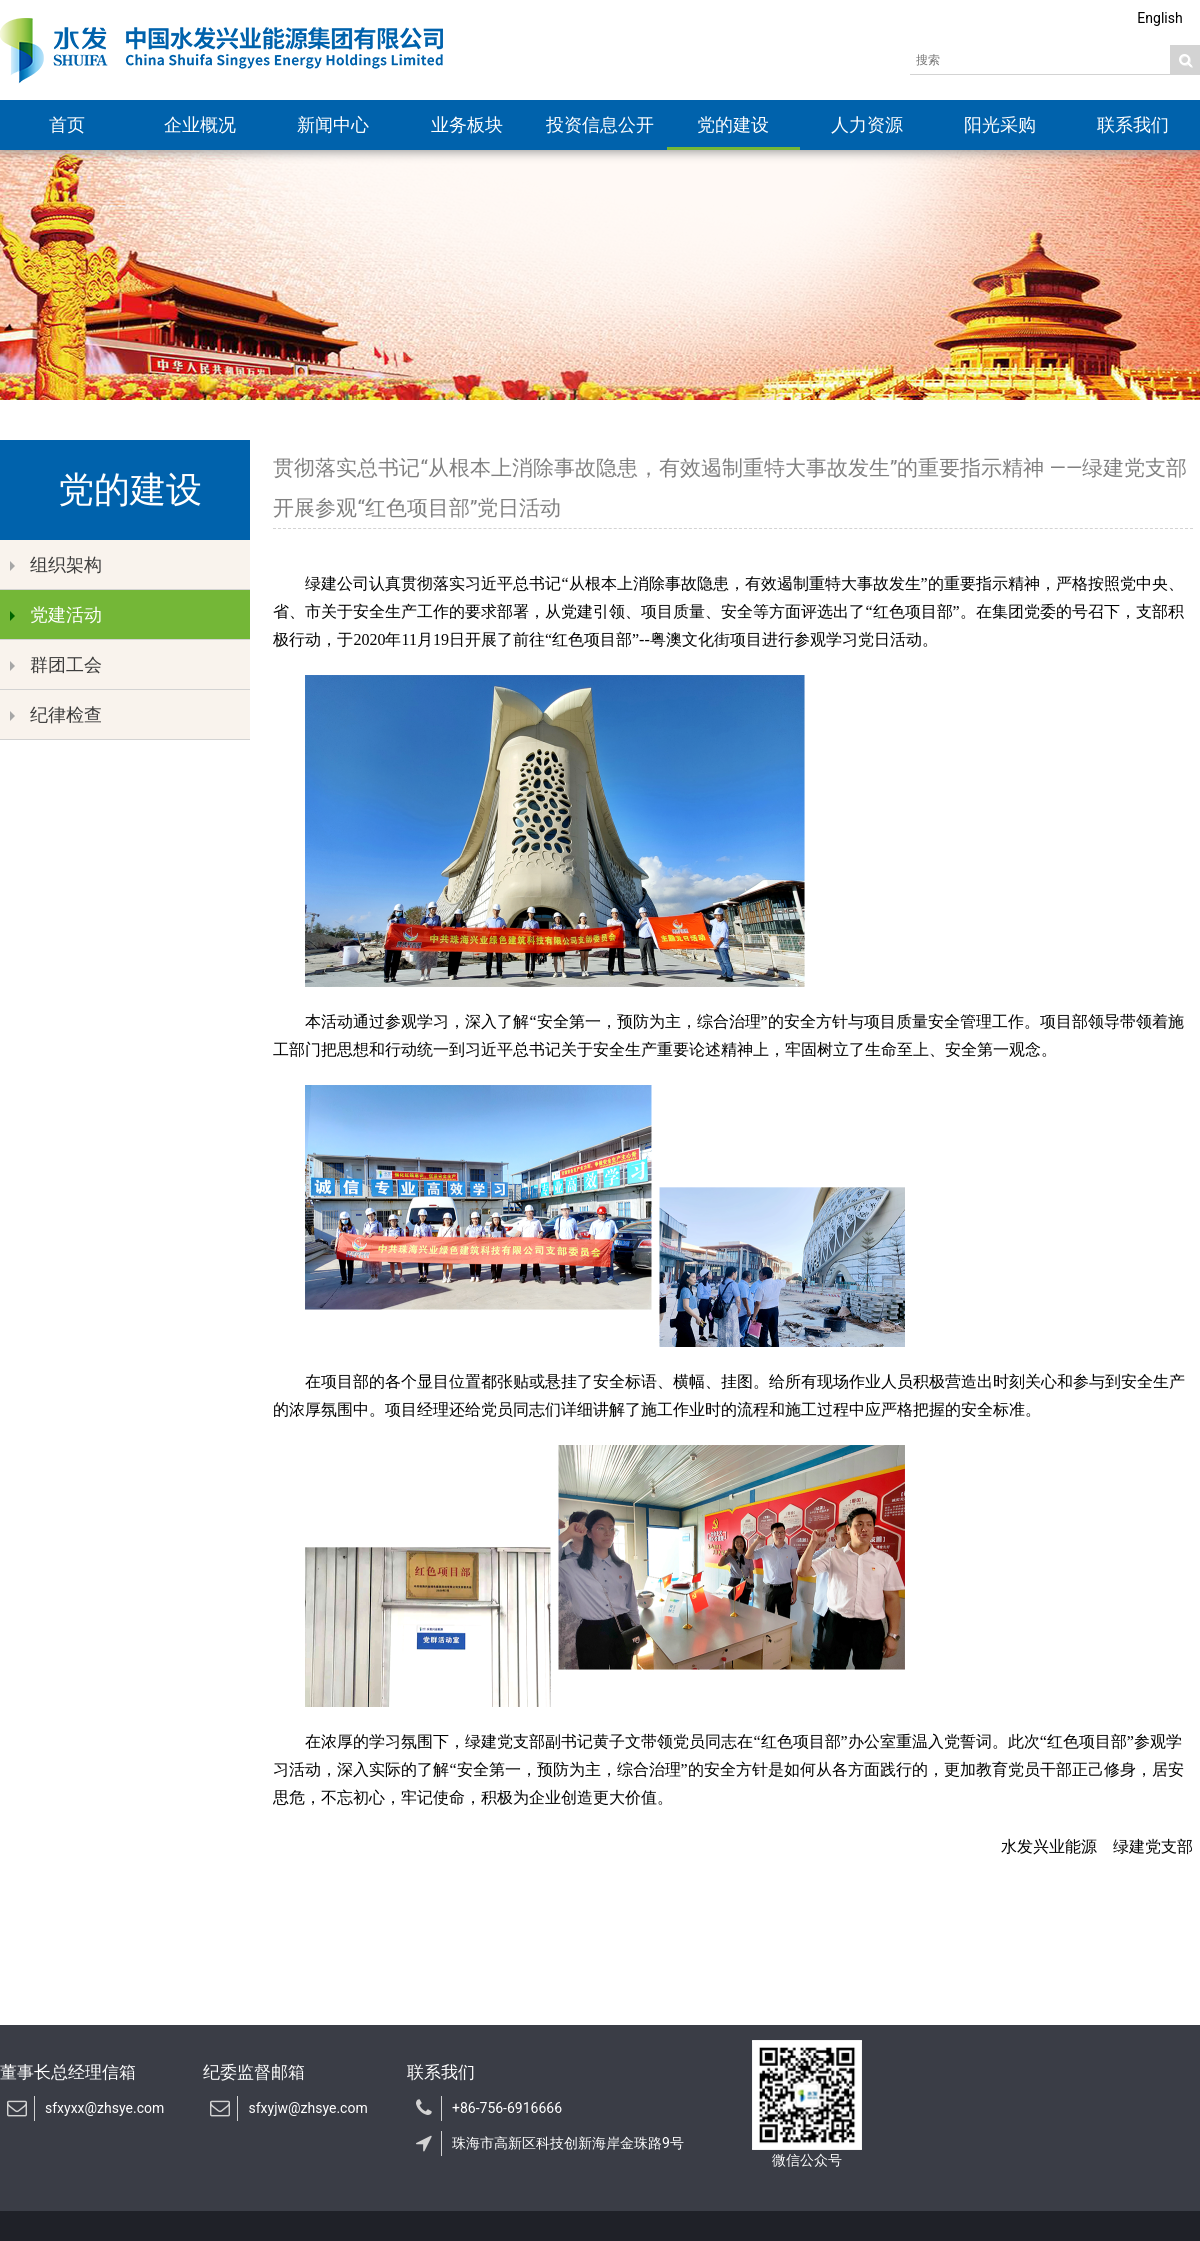 The image size is (1200, 2241). What do you see at coordinates (200, 124) in the screenshot?
I see `企业概况` at bounding box center [200, 124].